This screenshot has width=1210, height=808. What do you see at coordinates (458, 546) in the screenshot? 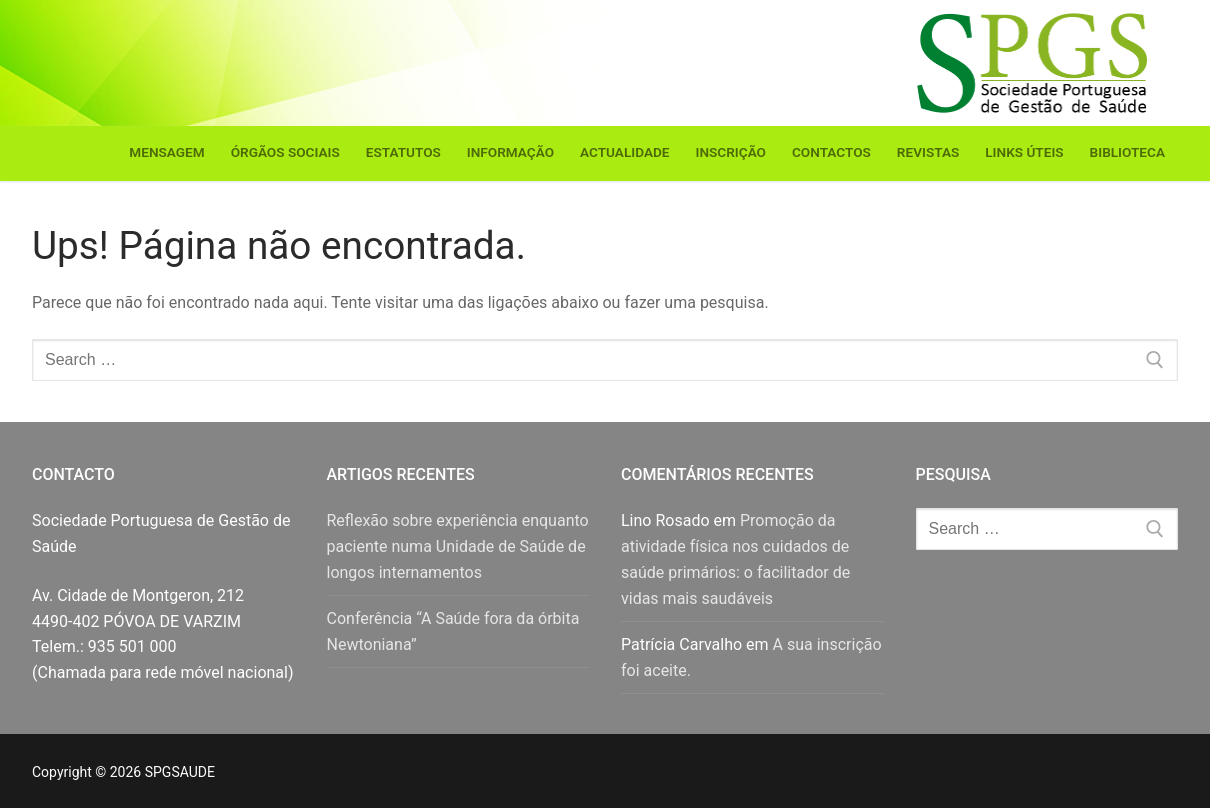
I see `Reflexão sobre experiência enquanto paciente numa Unidade de Saúde de longos internamentos` at bounding box center [458, 546].